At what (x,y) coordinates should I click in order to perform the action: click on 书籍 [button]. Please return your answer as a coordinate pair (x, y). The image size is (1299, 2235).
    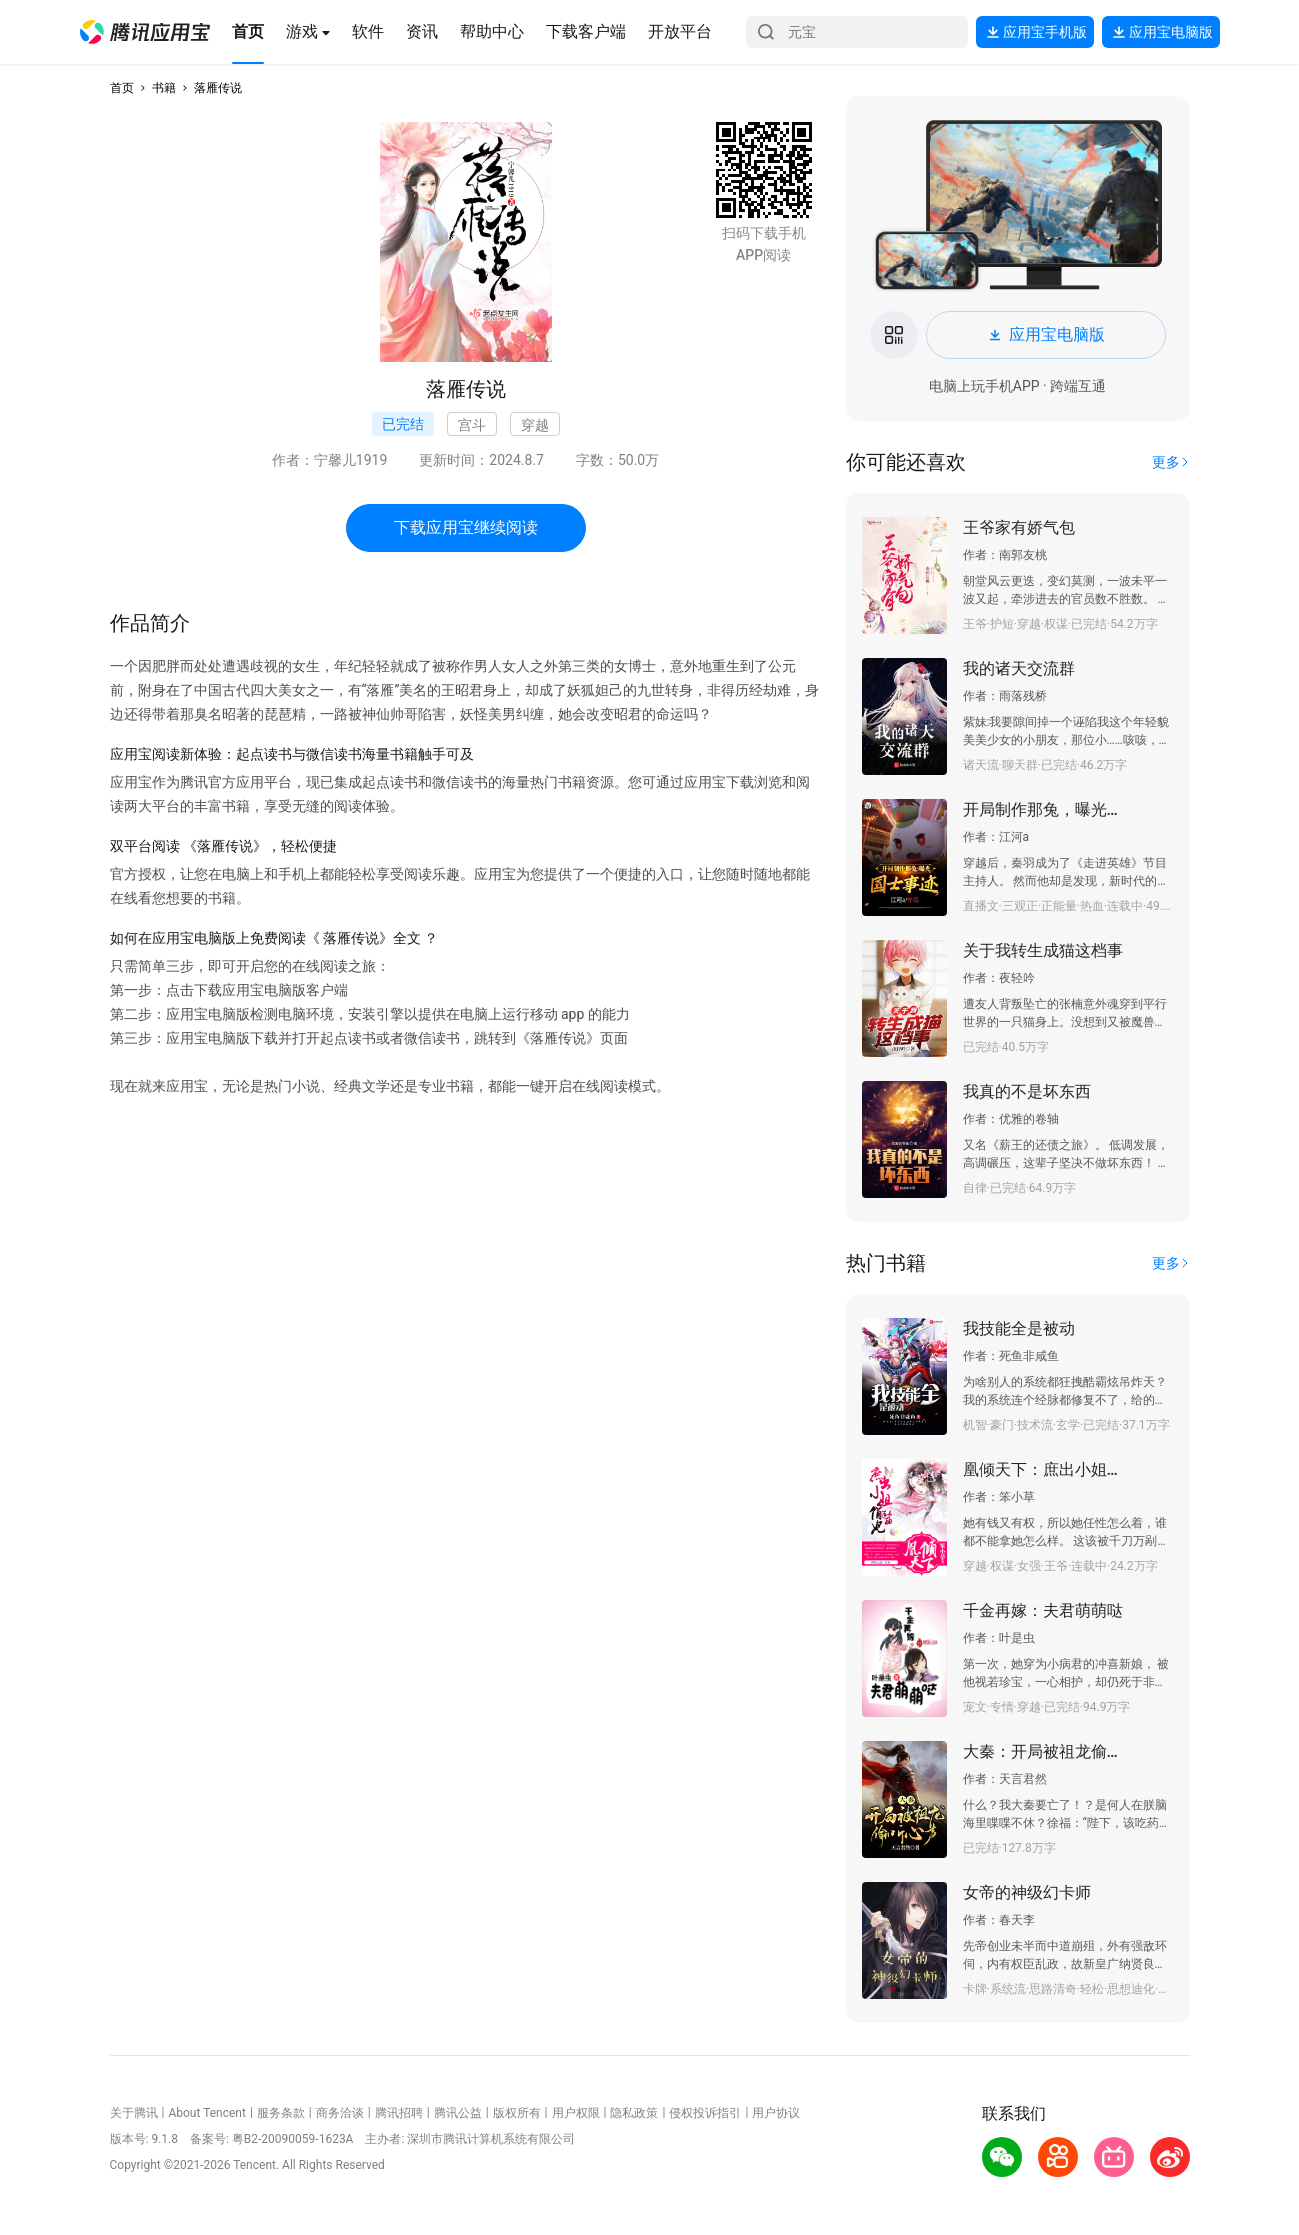
    Looking at the image, I should click on (164, 88).